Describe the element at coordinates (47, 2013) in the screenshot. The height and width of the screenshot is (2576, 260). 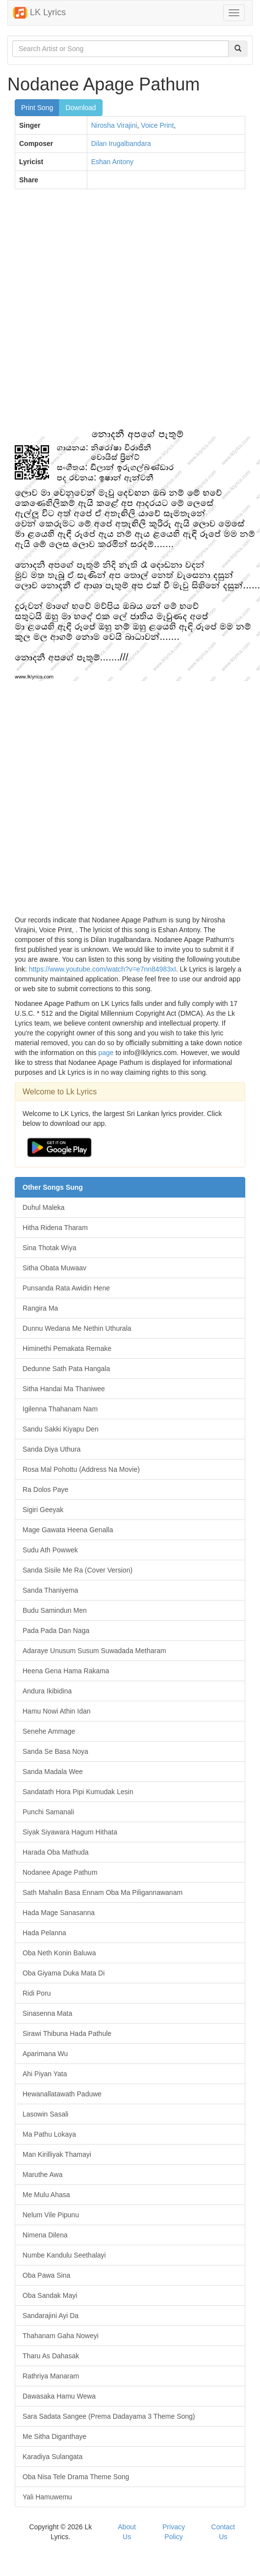
I see `Sinasenna Mata` at that location.